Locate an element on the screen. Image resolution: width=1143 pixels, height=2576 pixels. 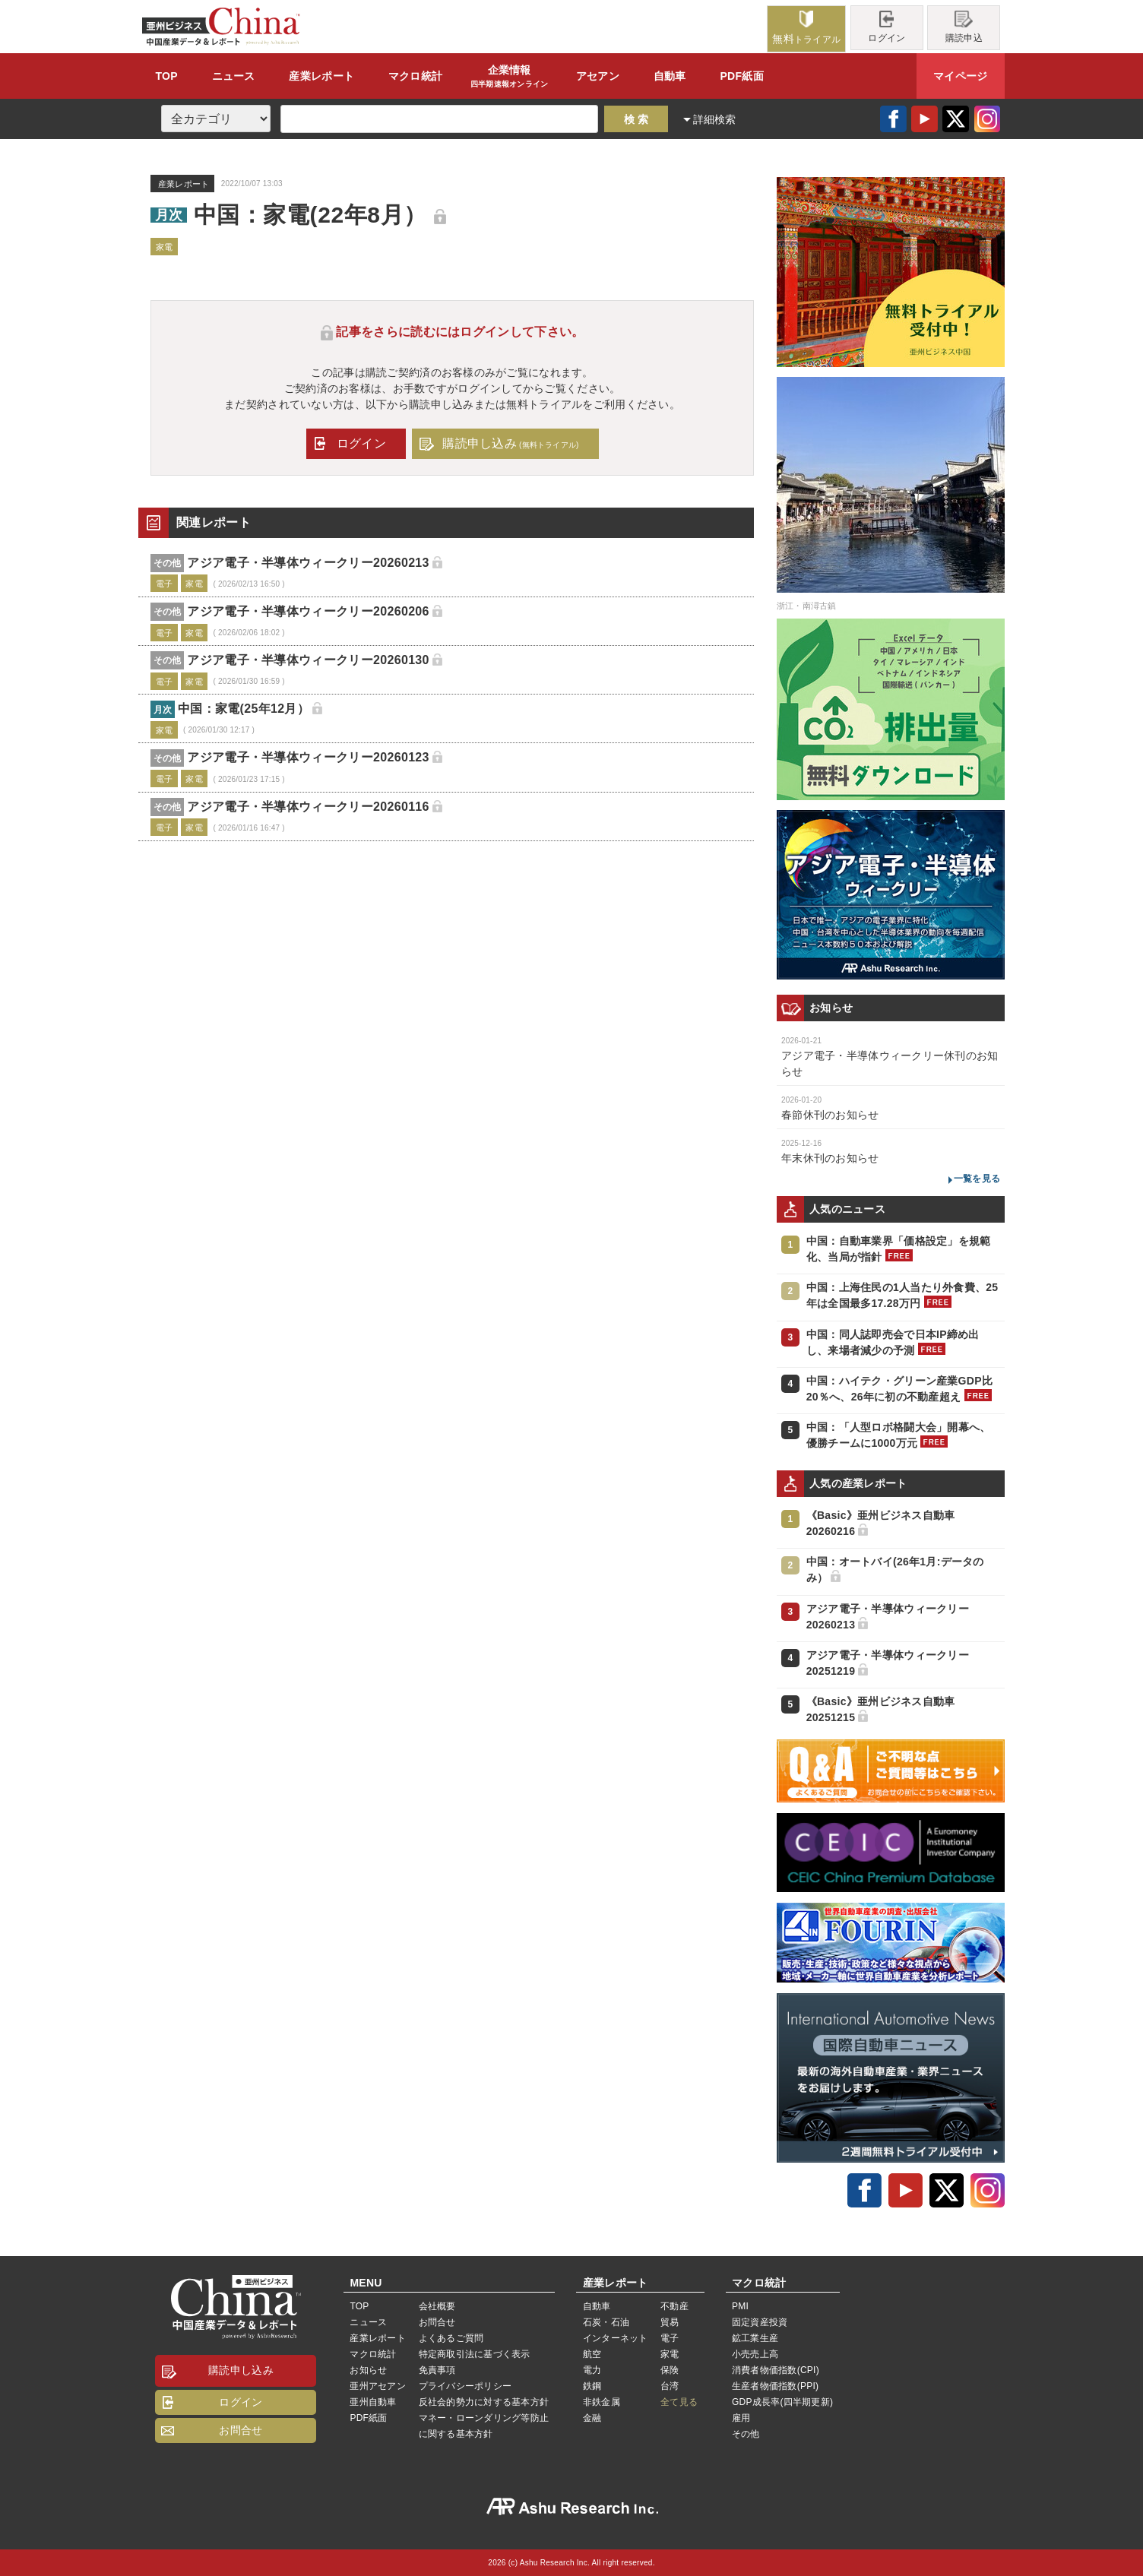
プライバシーポリシー is located at coordinates (465, 2386).